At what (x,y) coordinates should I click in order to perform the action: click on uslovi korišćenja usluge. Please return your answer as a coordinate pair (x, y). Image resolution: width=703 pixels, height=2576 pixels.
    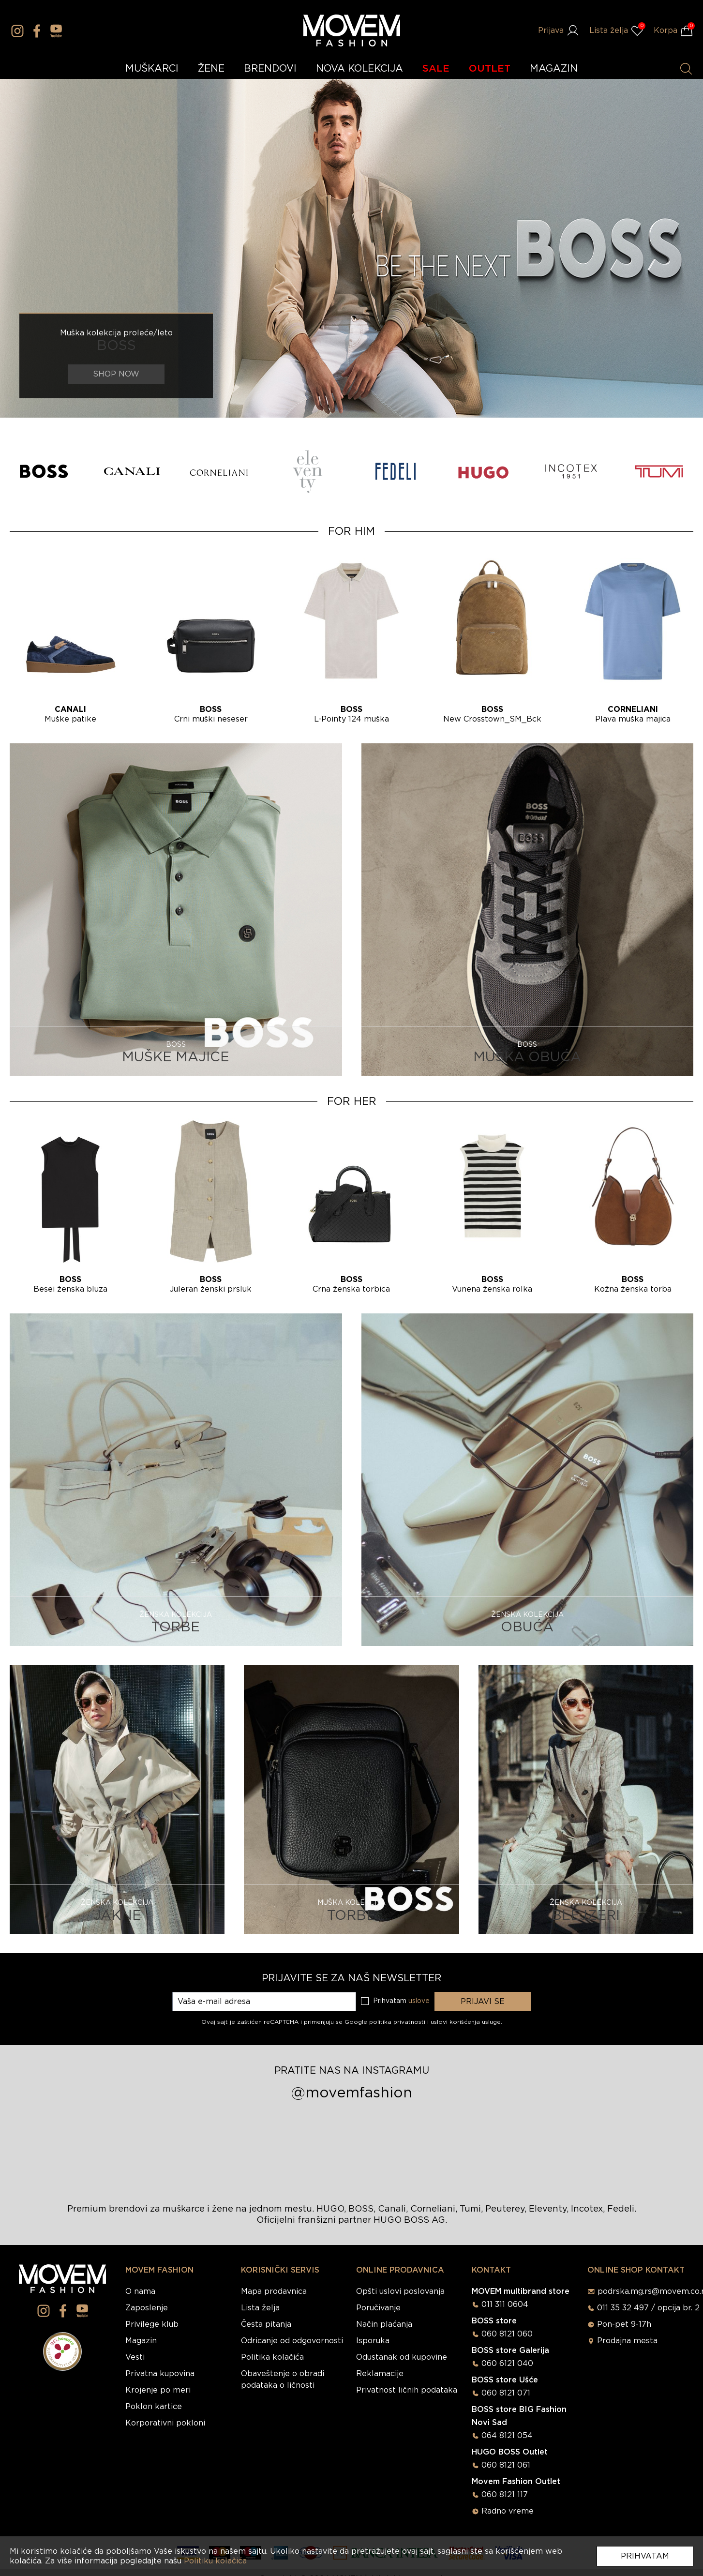
    Looking at the image, I should click on (466, 2022).